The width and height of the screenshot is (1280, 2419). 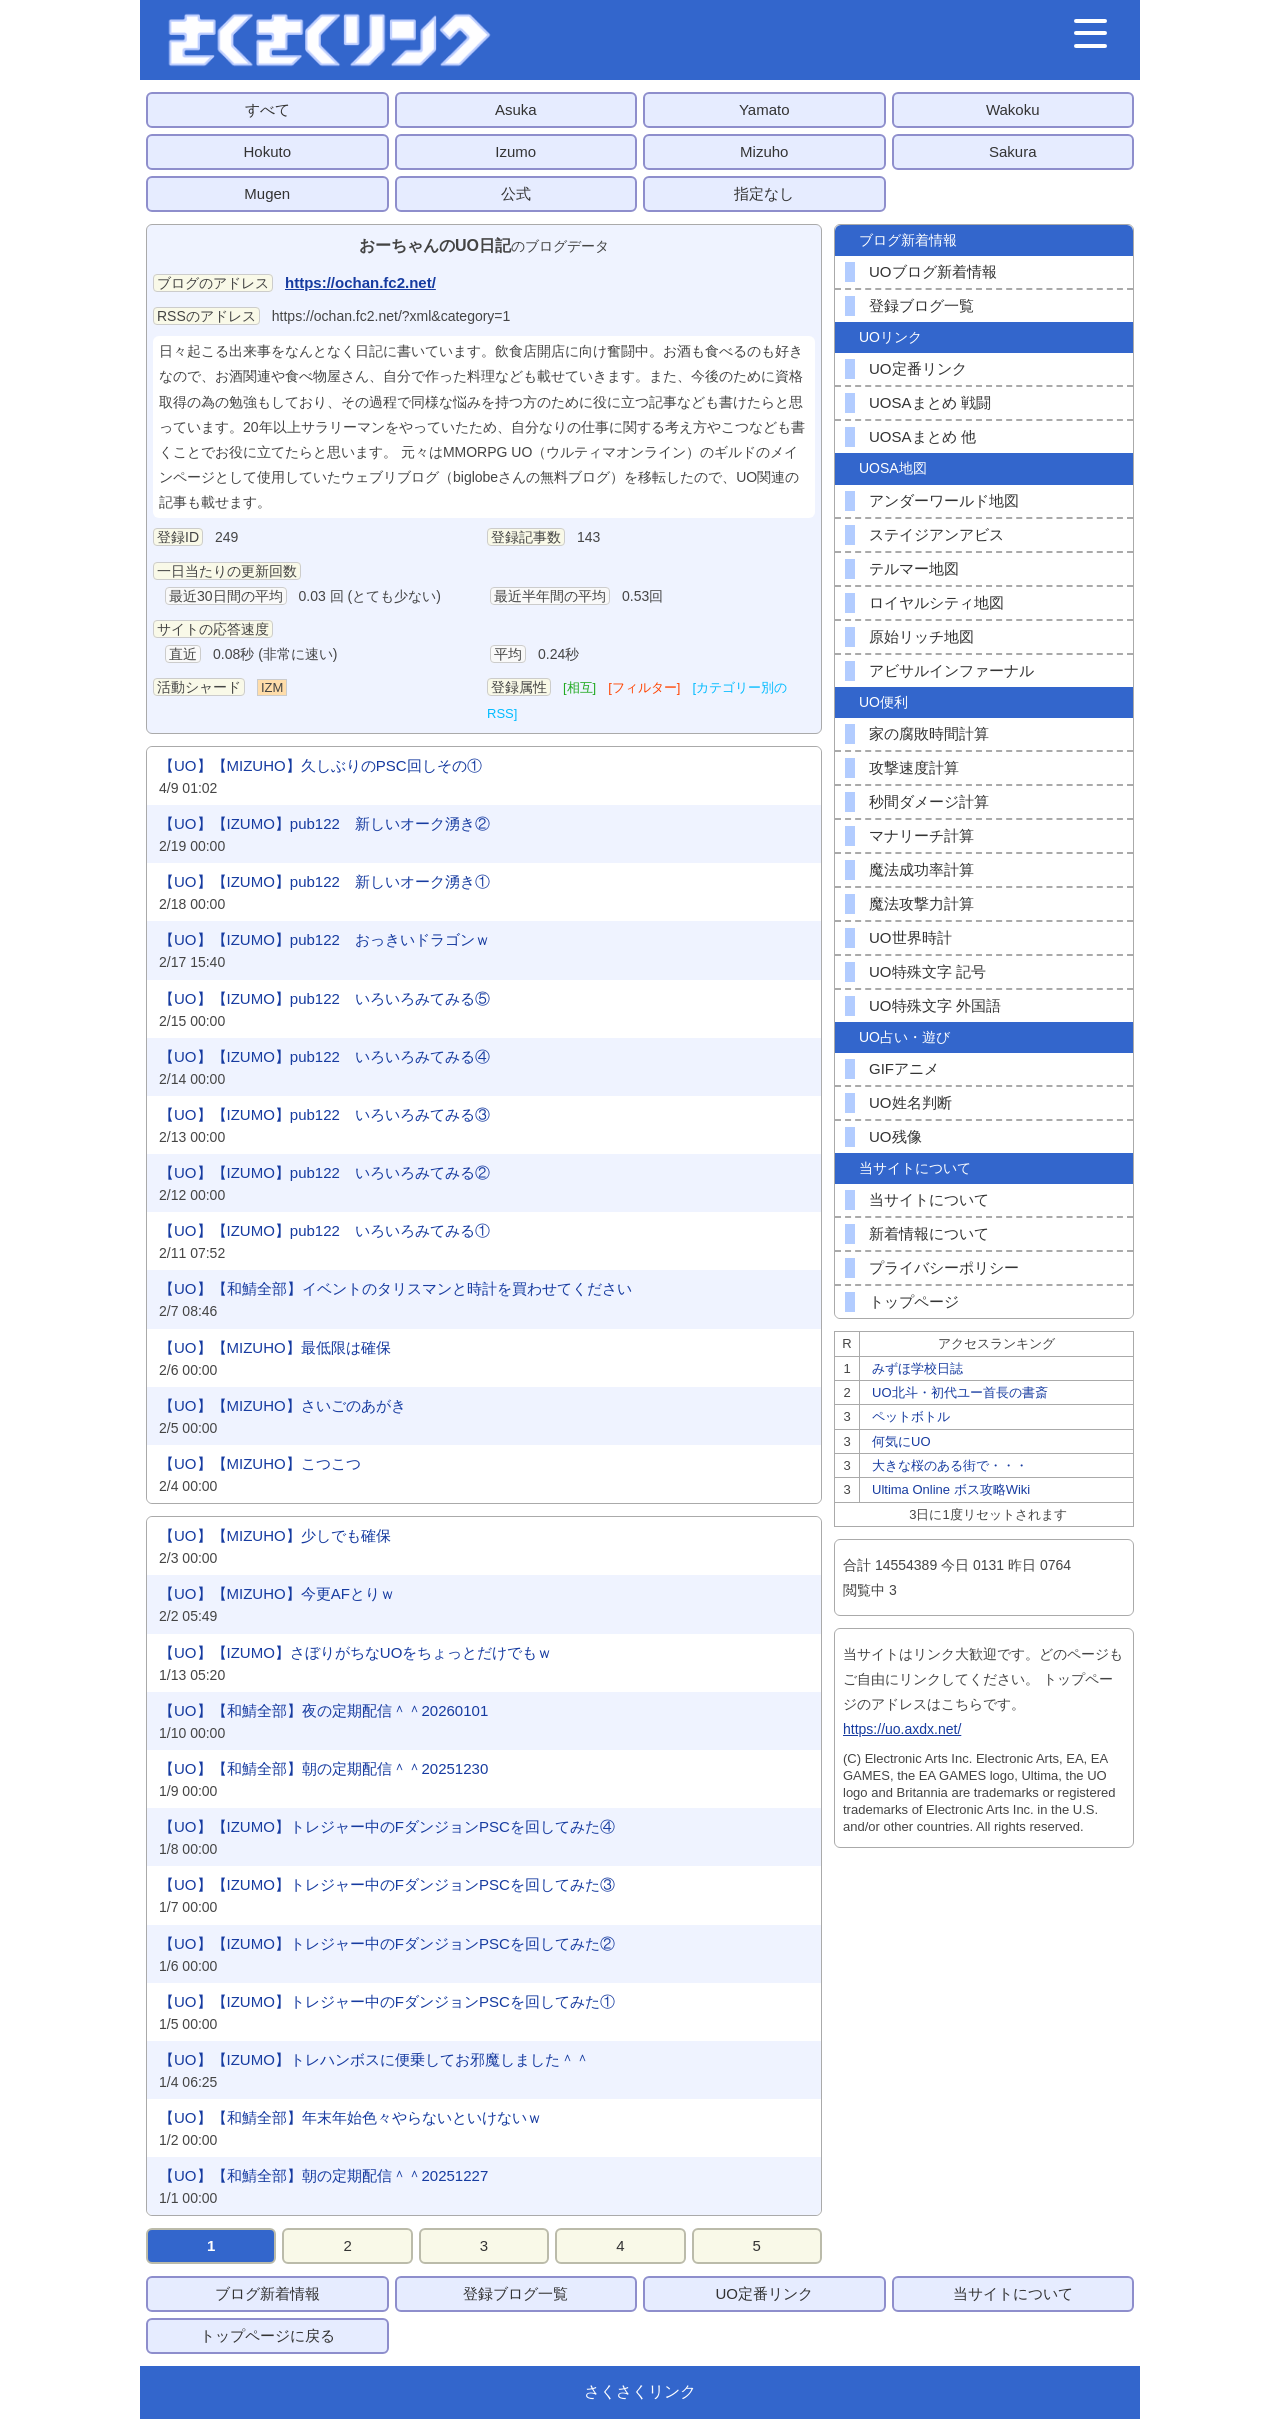 I want to click on Hokuto, so click(x=267, y=151).